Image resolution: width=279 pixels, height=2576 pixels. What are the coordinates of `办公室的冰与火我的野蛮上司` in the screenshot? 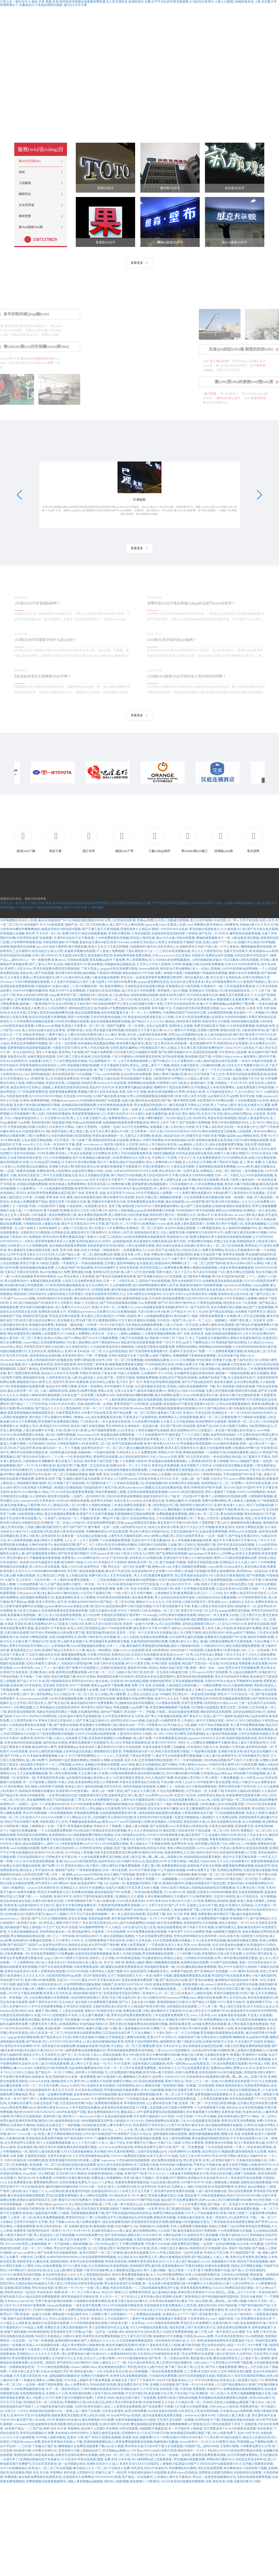 It's located at (137, 2257).